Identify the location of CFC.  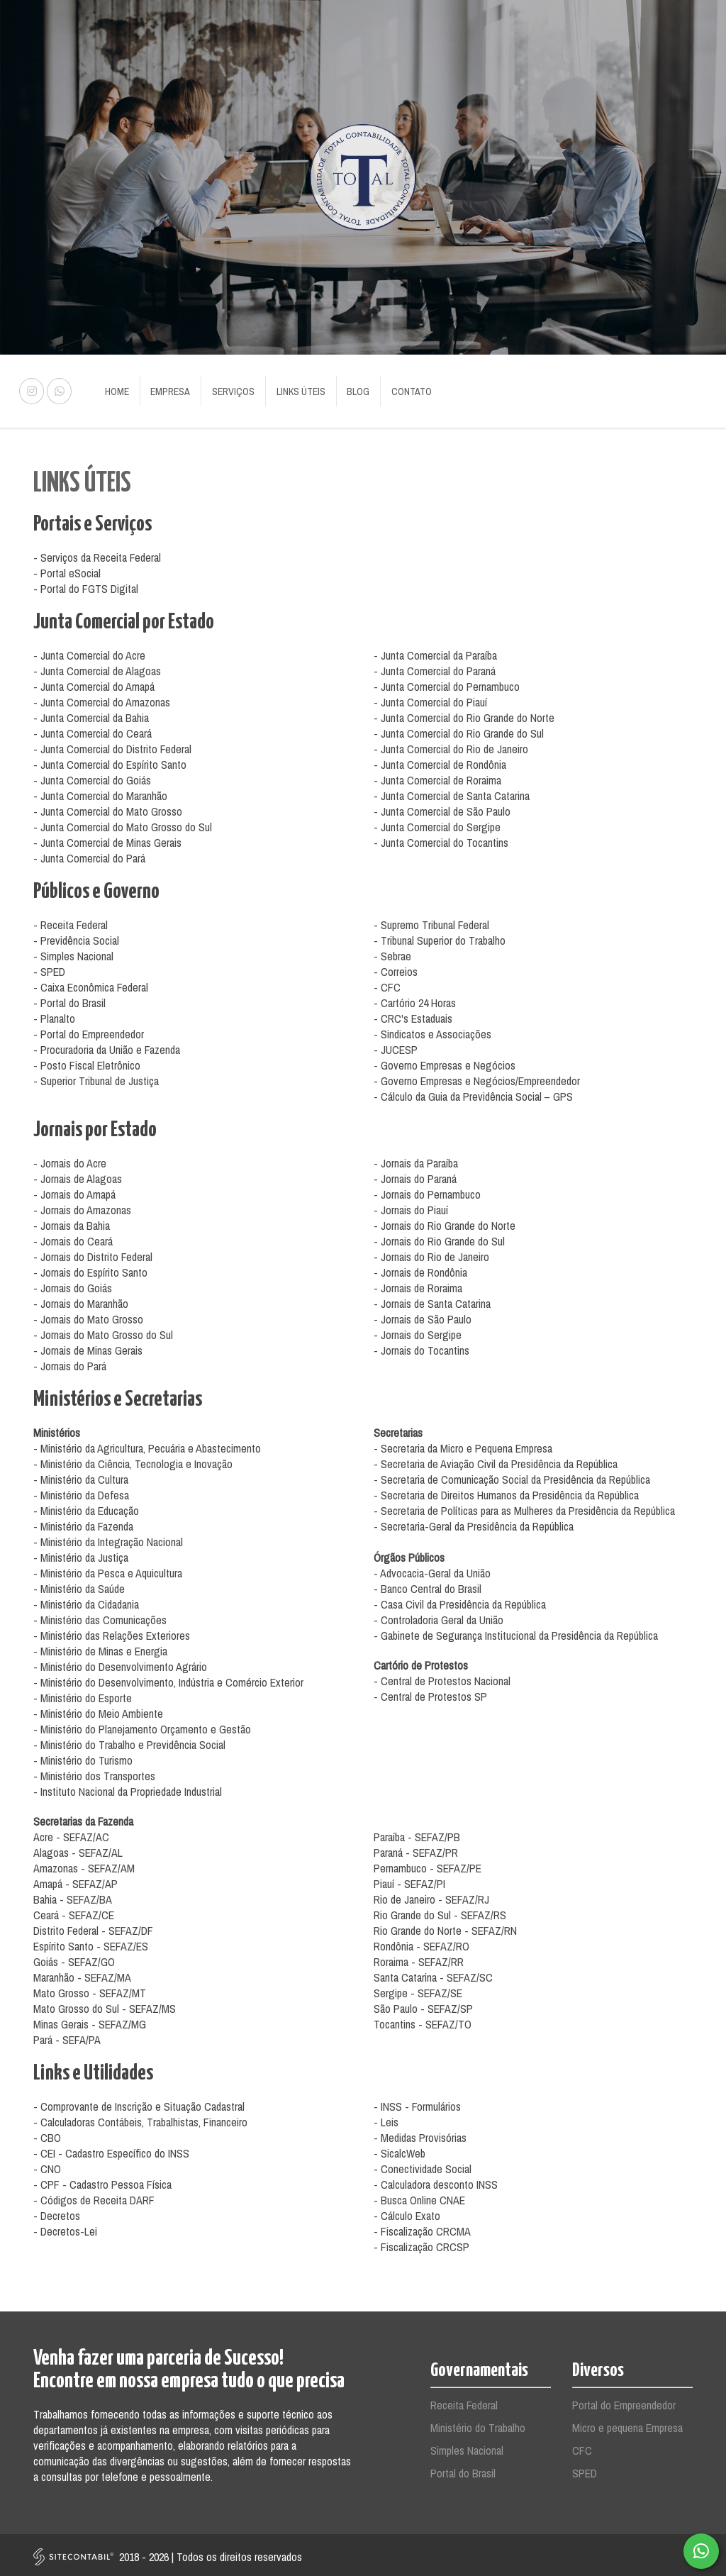
(582, 2447).